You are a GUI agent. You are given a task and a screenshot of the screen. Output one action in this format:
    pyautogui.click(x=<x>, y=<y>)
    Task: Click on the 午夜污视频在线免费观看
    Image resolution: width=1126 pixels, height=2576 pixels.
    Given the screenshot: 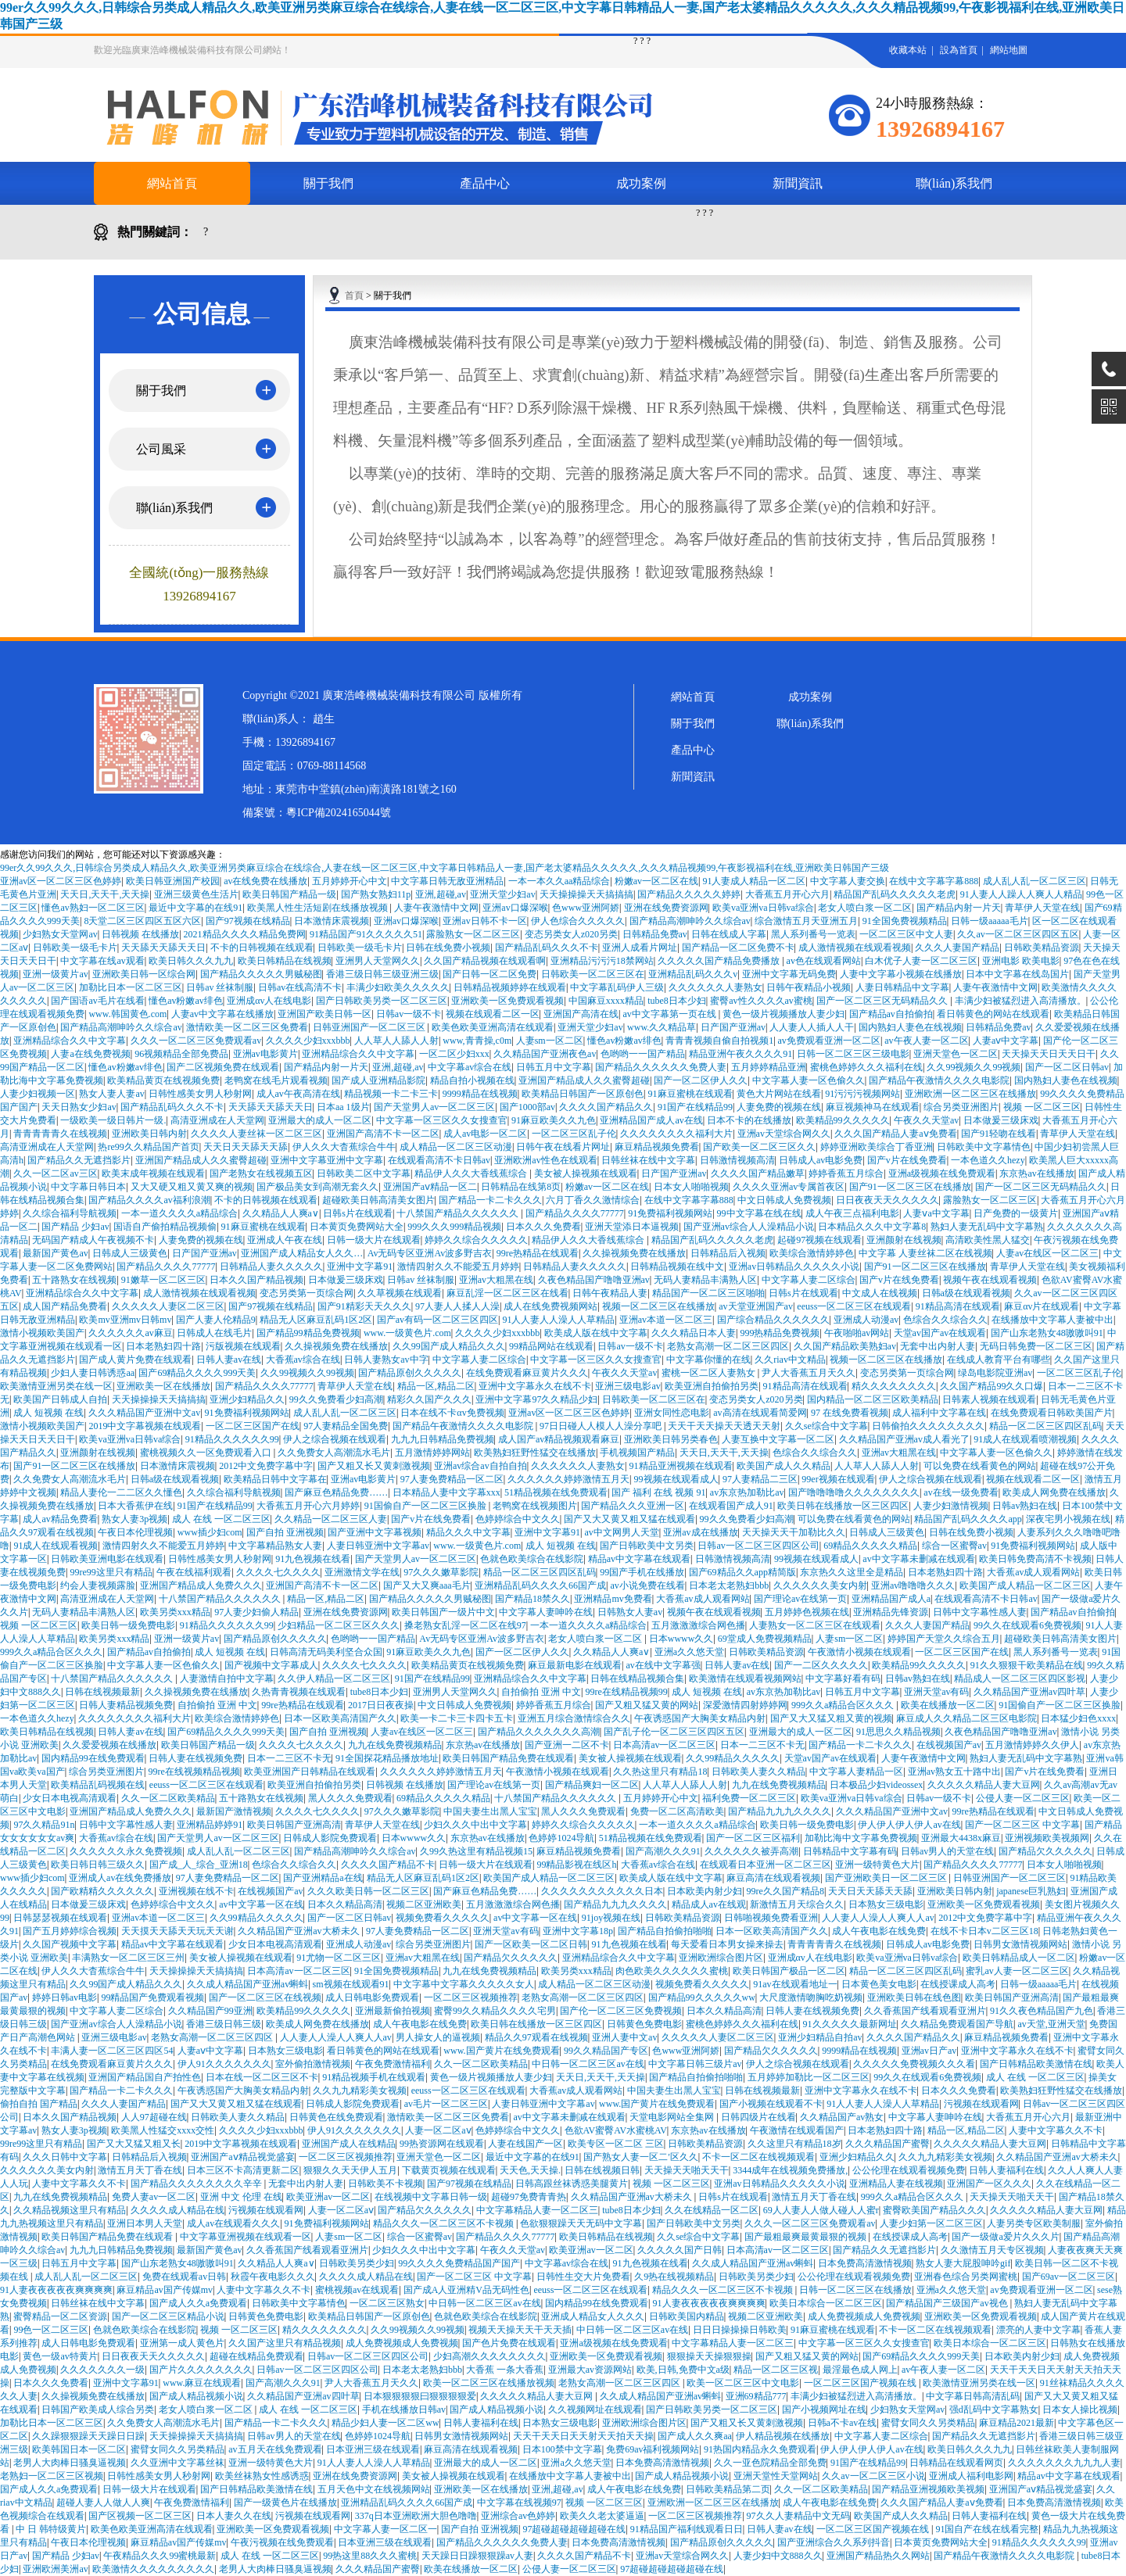 What is the action you would take?
    pyautogui.click(x=282, y=2542)
    